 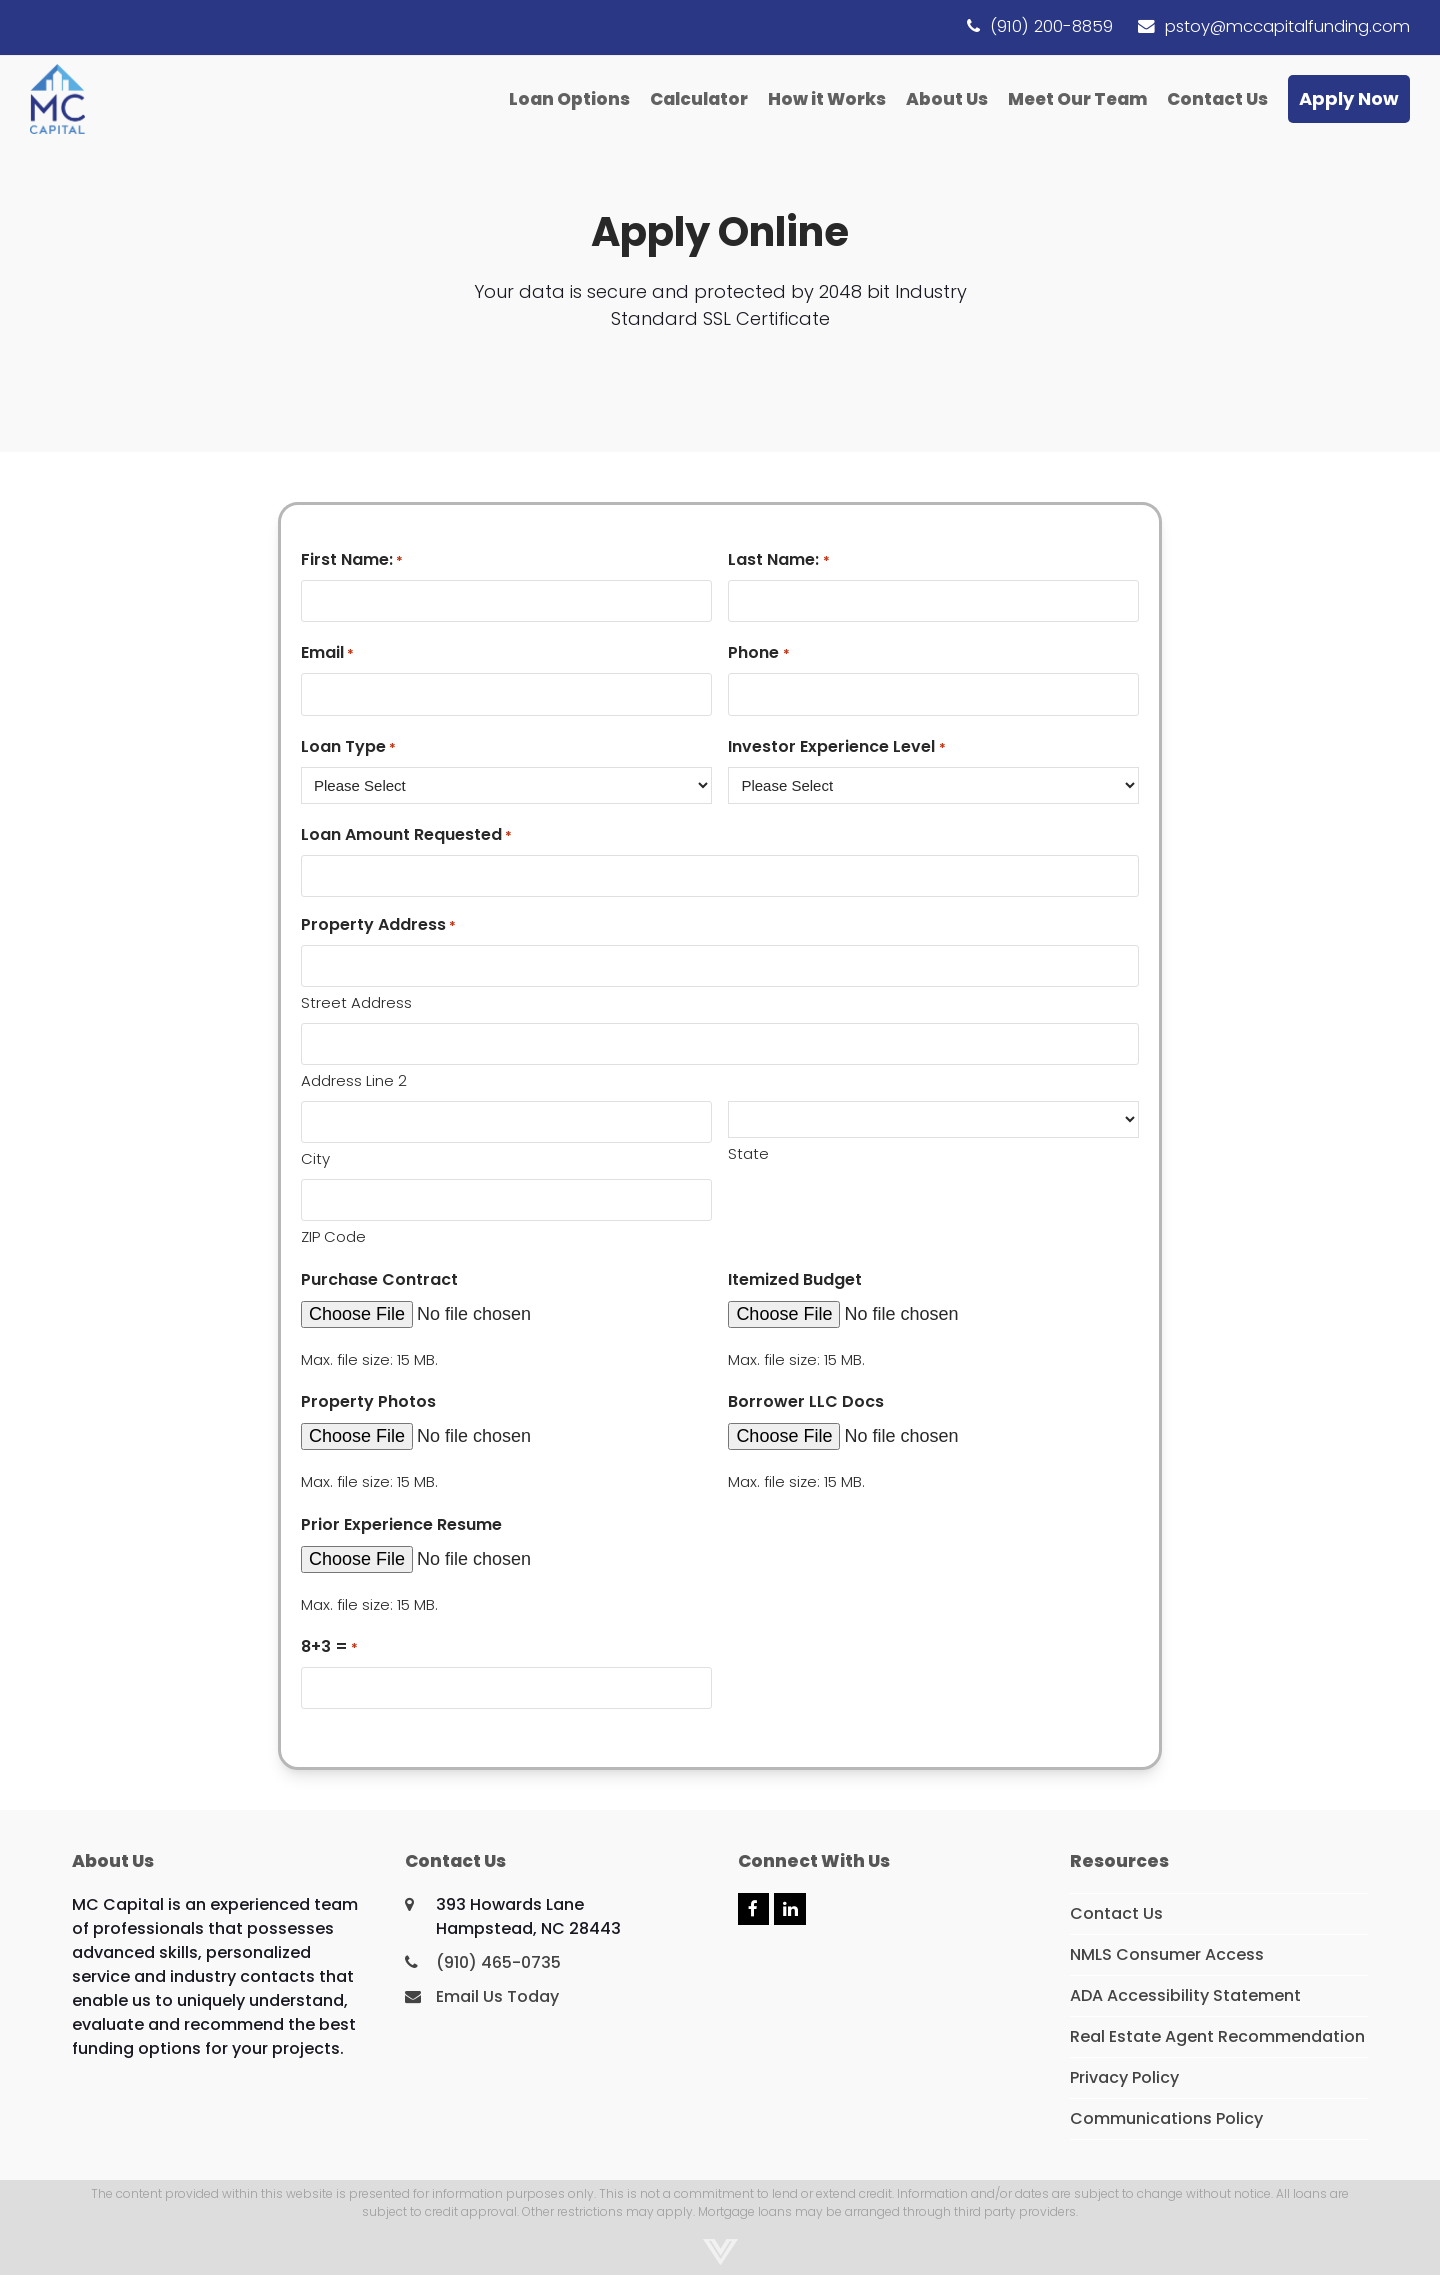 I want to click on NMLS Consumer Access, so click(x=1167, y=1954).